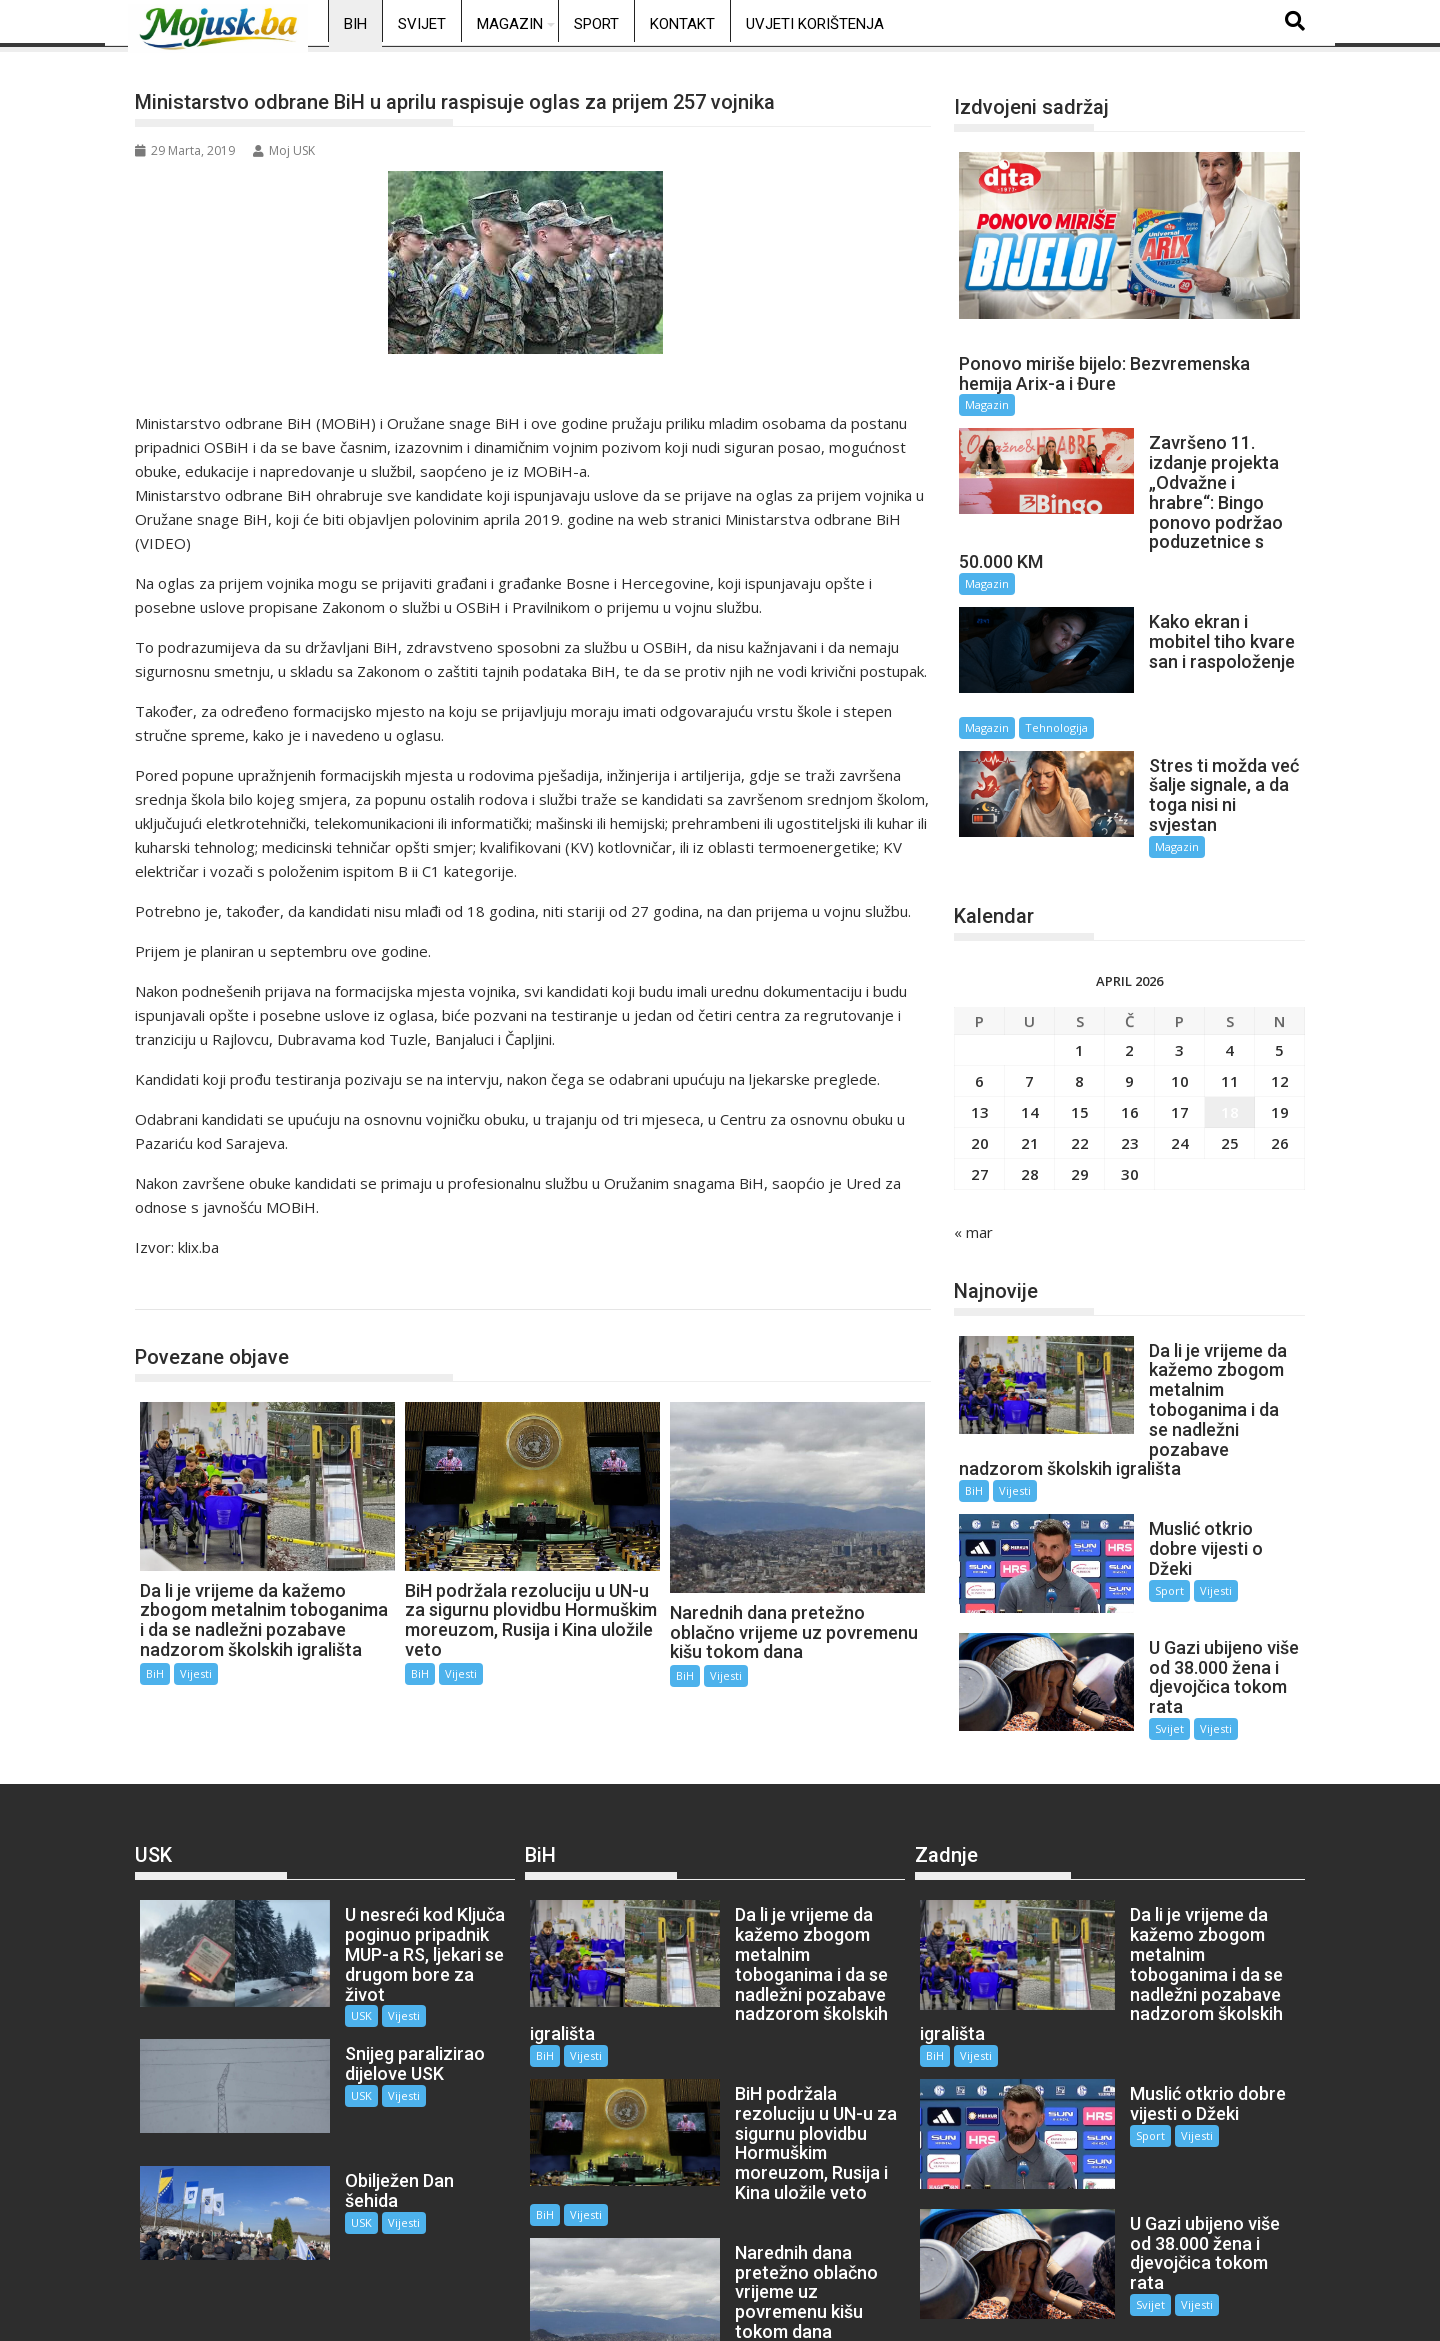 Image resolution: width=1440 pixels, height=2341 pixels. What do you see at coordinates (1129, 1003) in the screenshot?
I see `9 [Članak objavljen 9. April 2026.]` at bounding box center [1129, 1003].